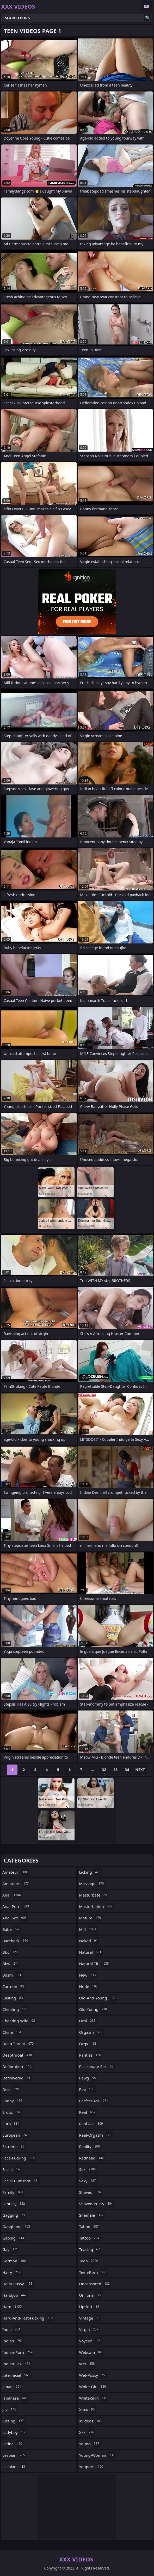  Describe the element at coordinates (96, 2204) in the screenshot. I see `shaved-pussy` at that location.